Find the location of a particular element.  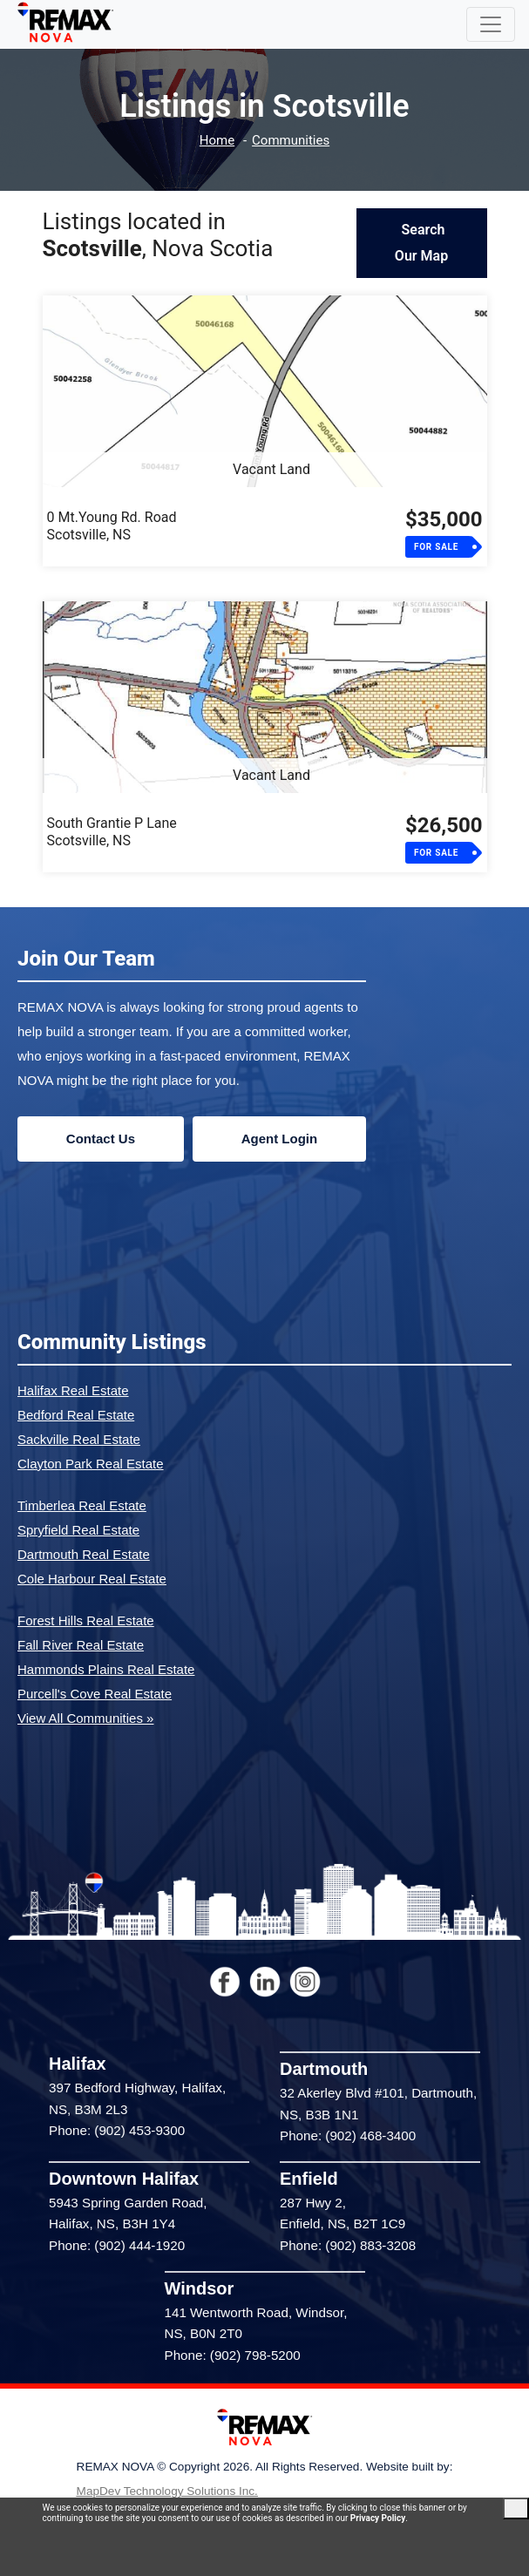

Phone: (902) 453-9300 is located at coordinates (117, 2130).